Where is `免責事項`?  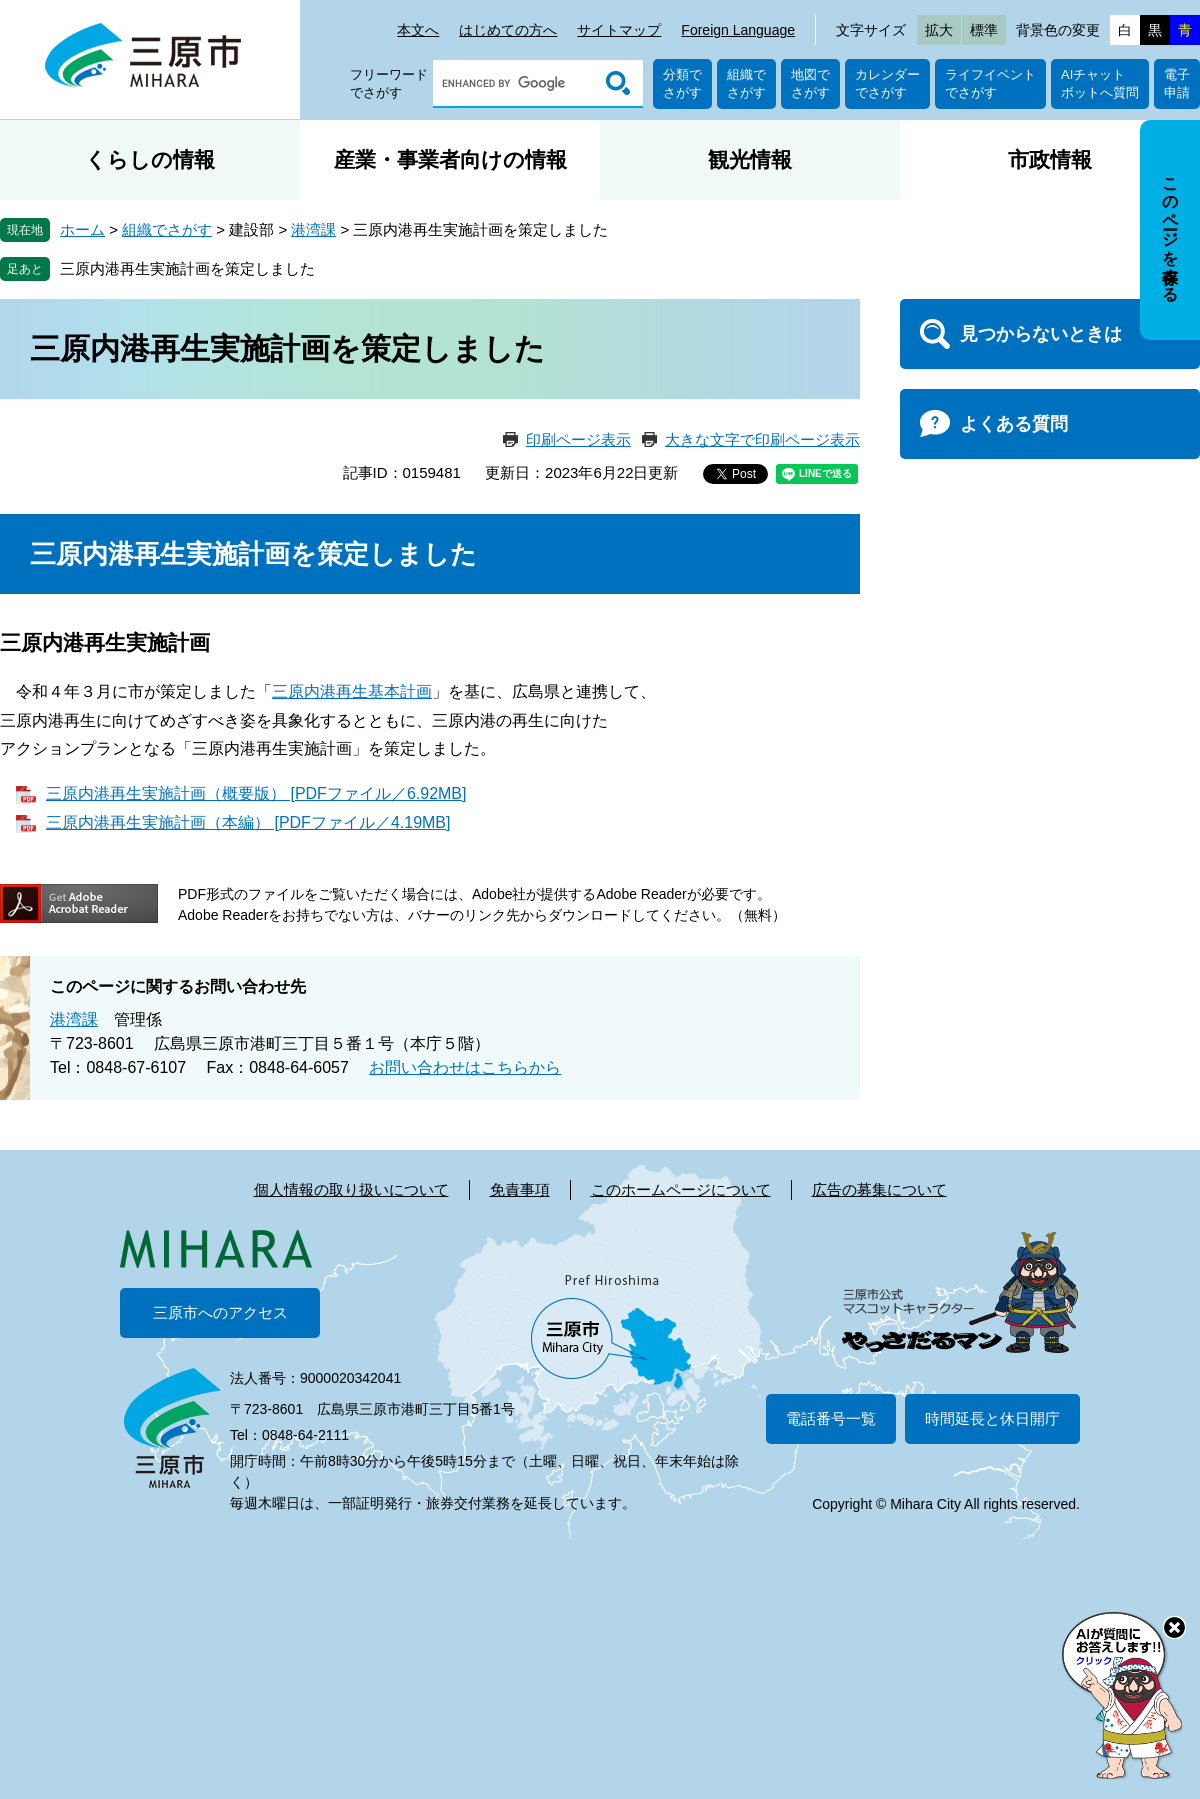
免責事項 is located at coordinates (520, 1189).